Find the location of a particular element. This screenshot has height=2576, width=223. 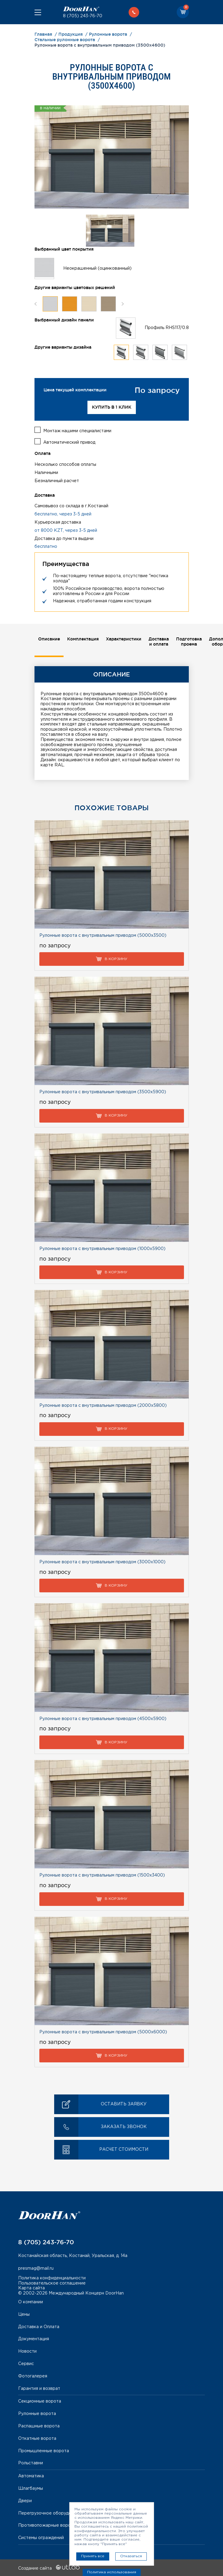

Противопожарные ворота is located at coordinates (47, 2525).